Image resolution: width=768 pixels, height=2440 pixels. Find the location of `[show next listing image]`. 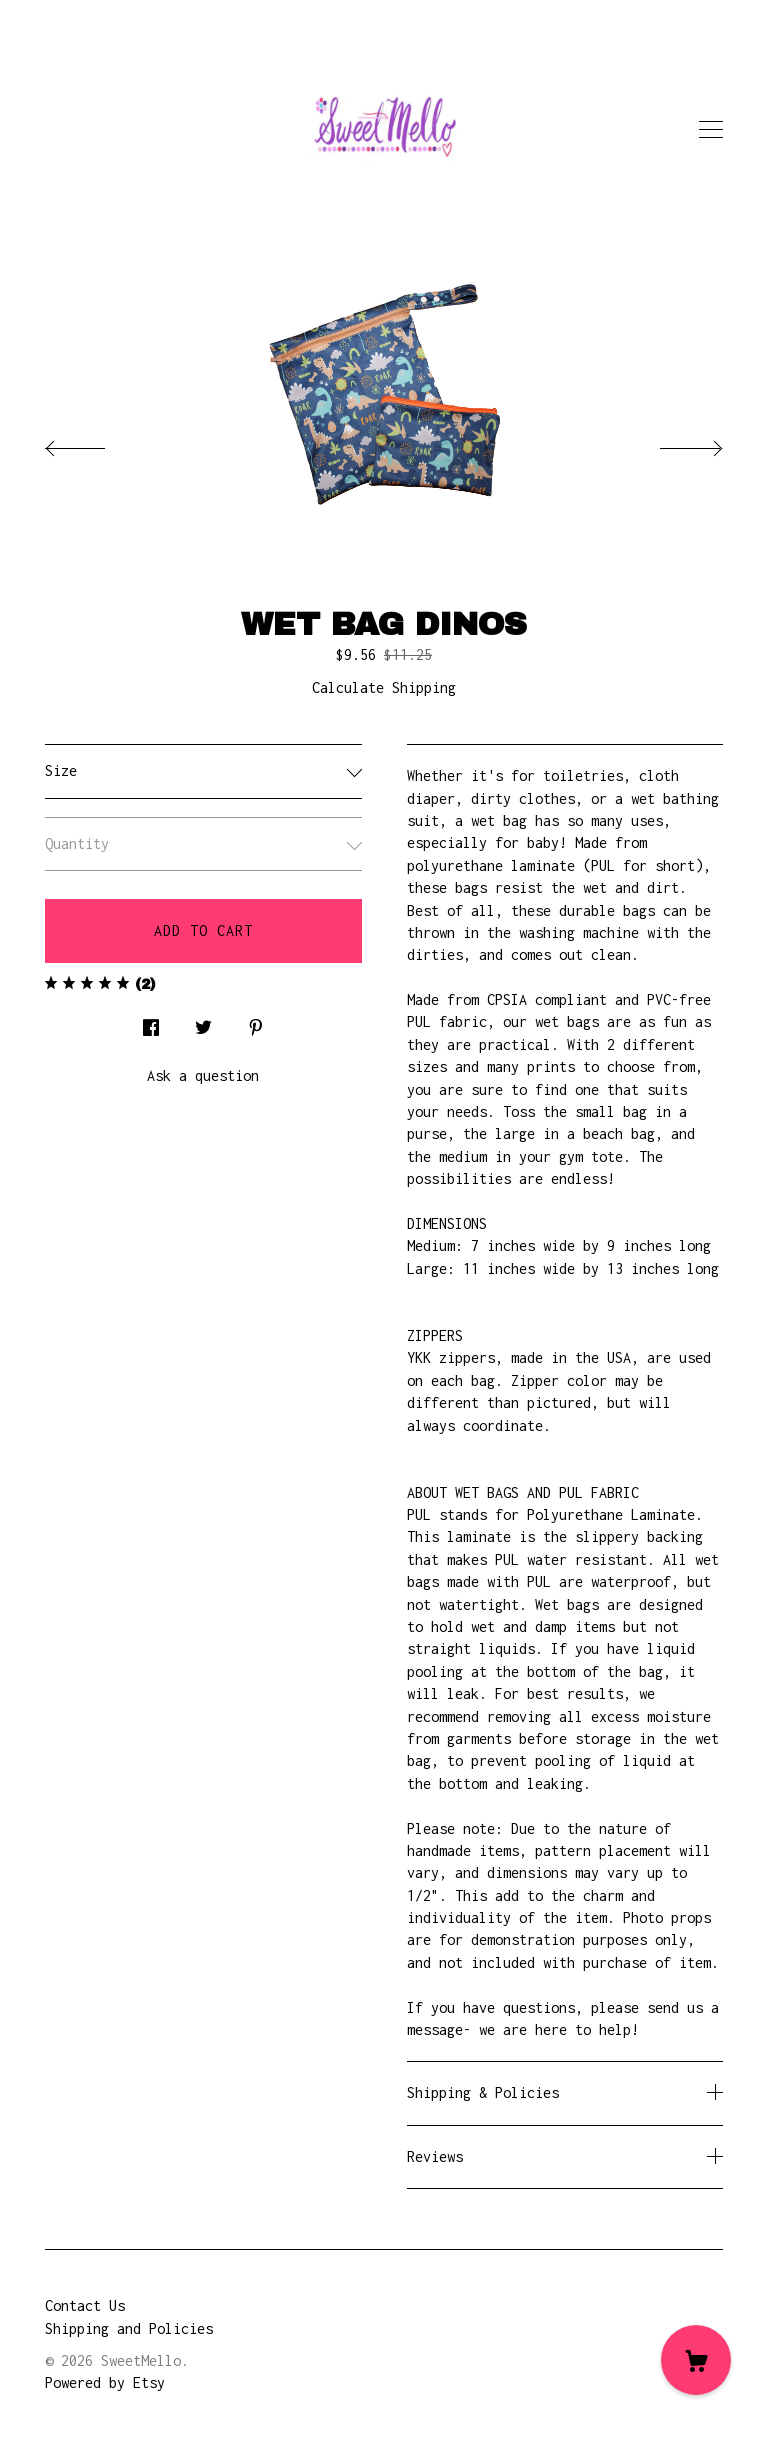

[show next listing image] is located at coordinates (673, 443).